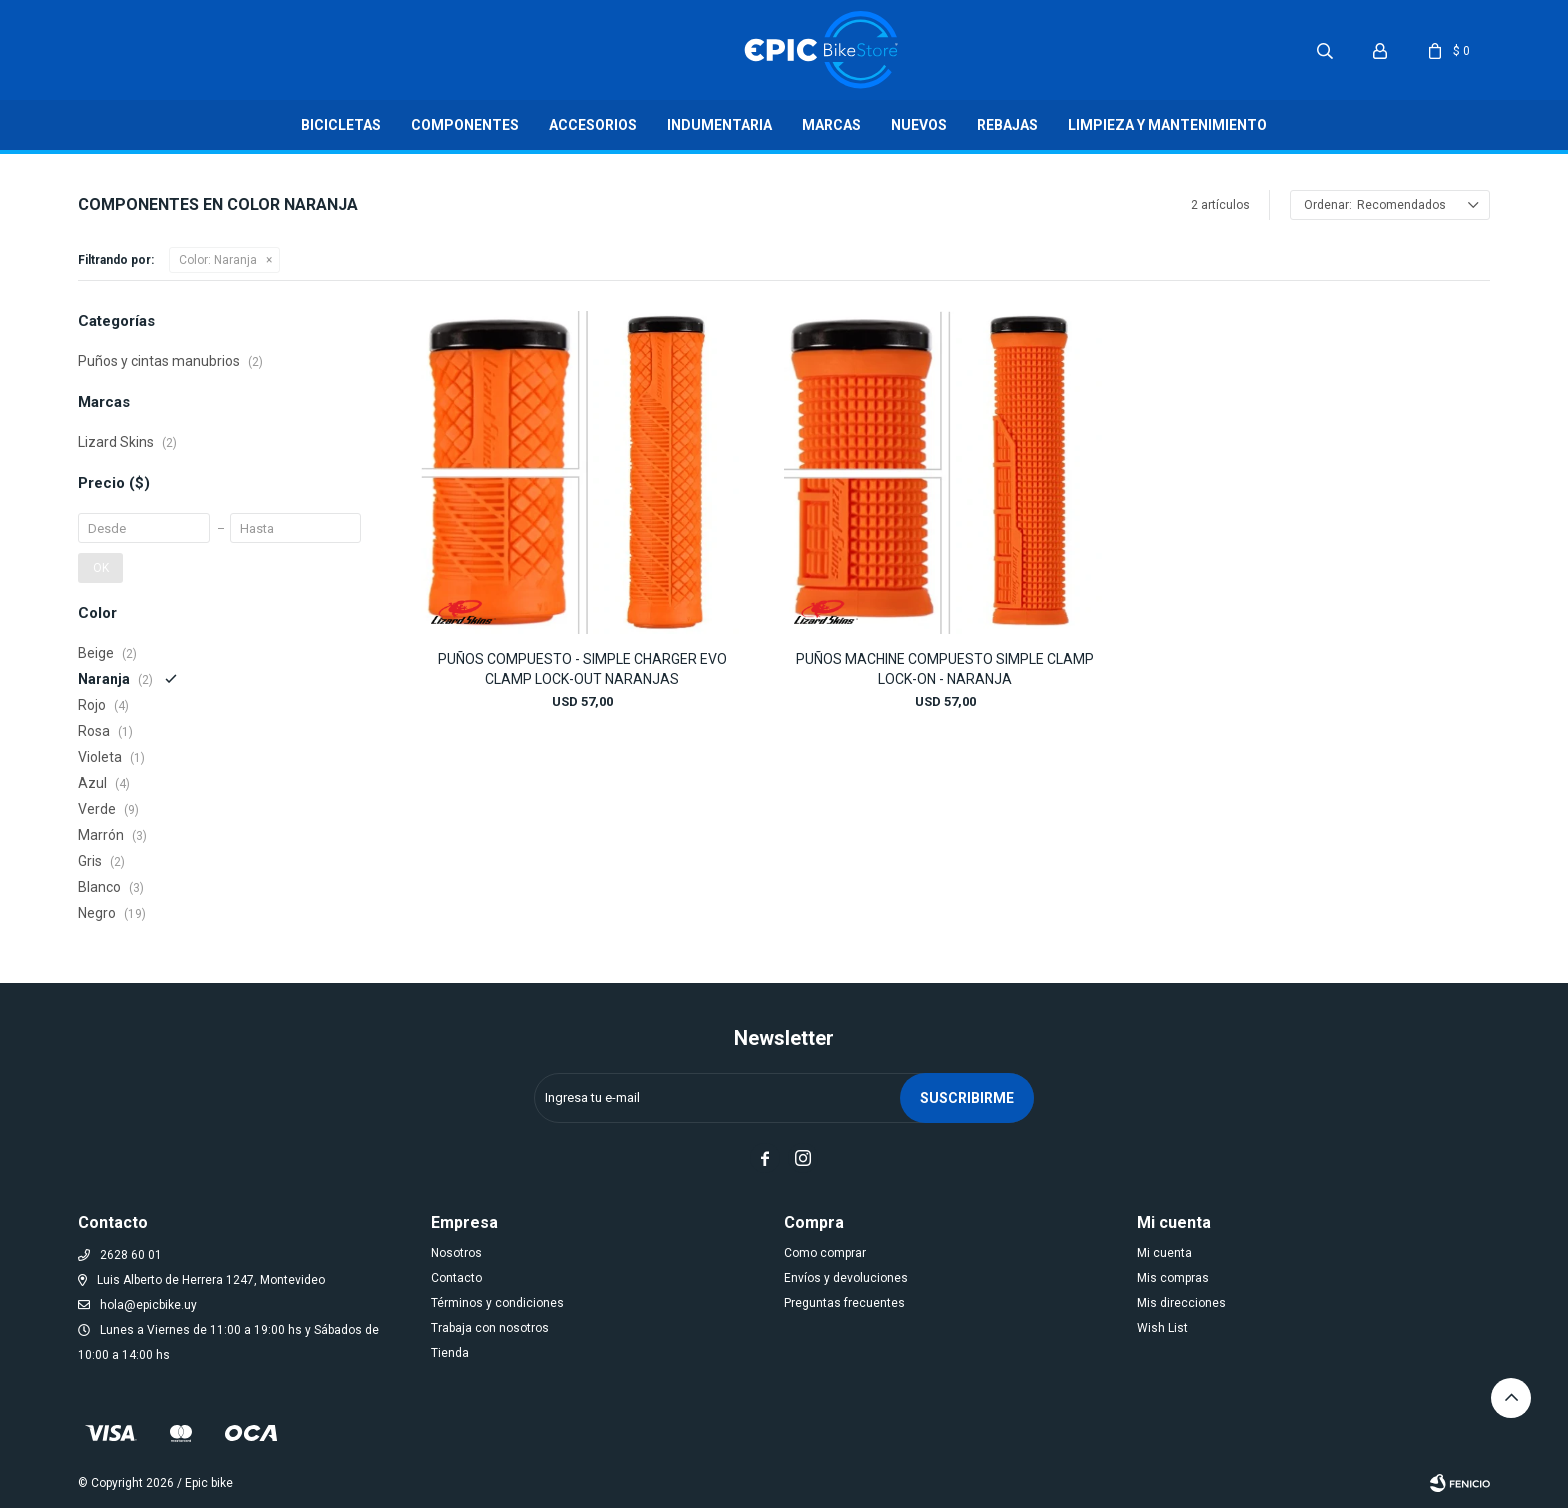  I want to click on Mis compras, so click(1173, 1278).